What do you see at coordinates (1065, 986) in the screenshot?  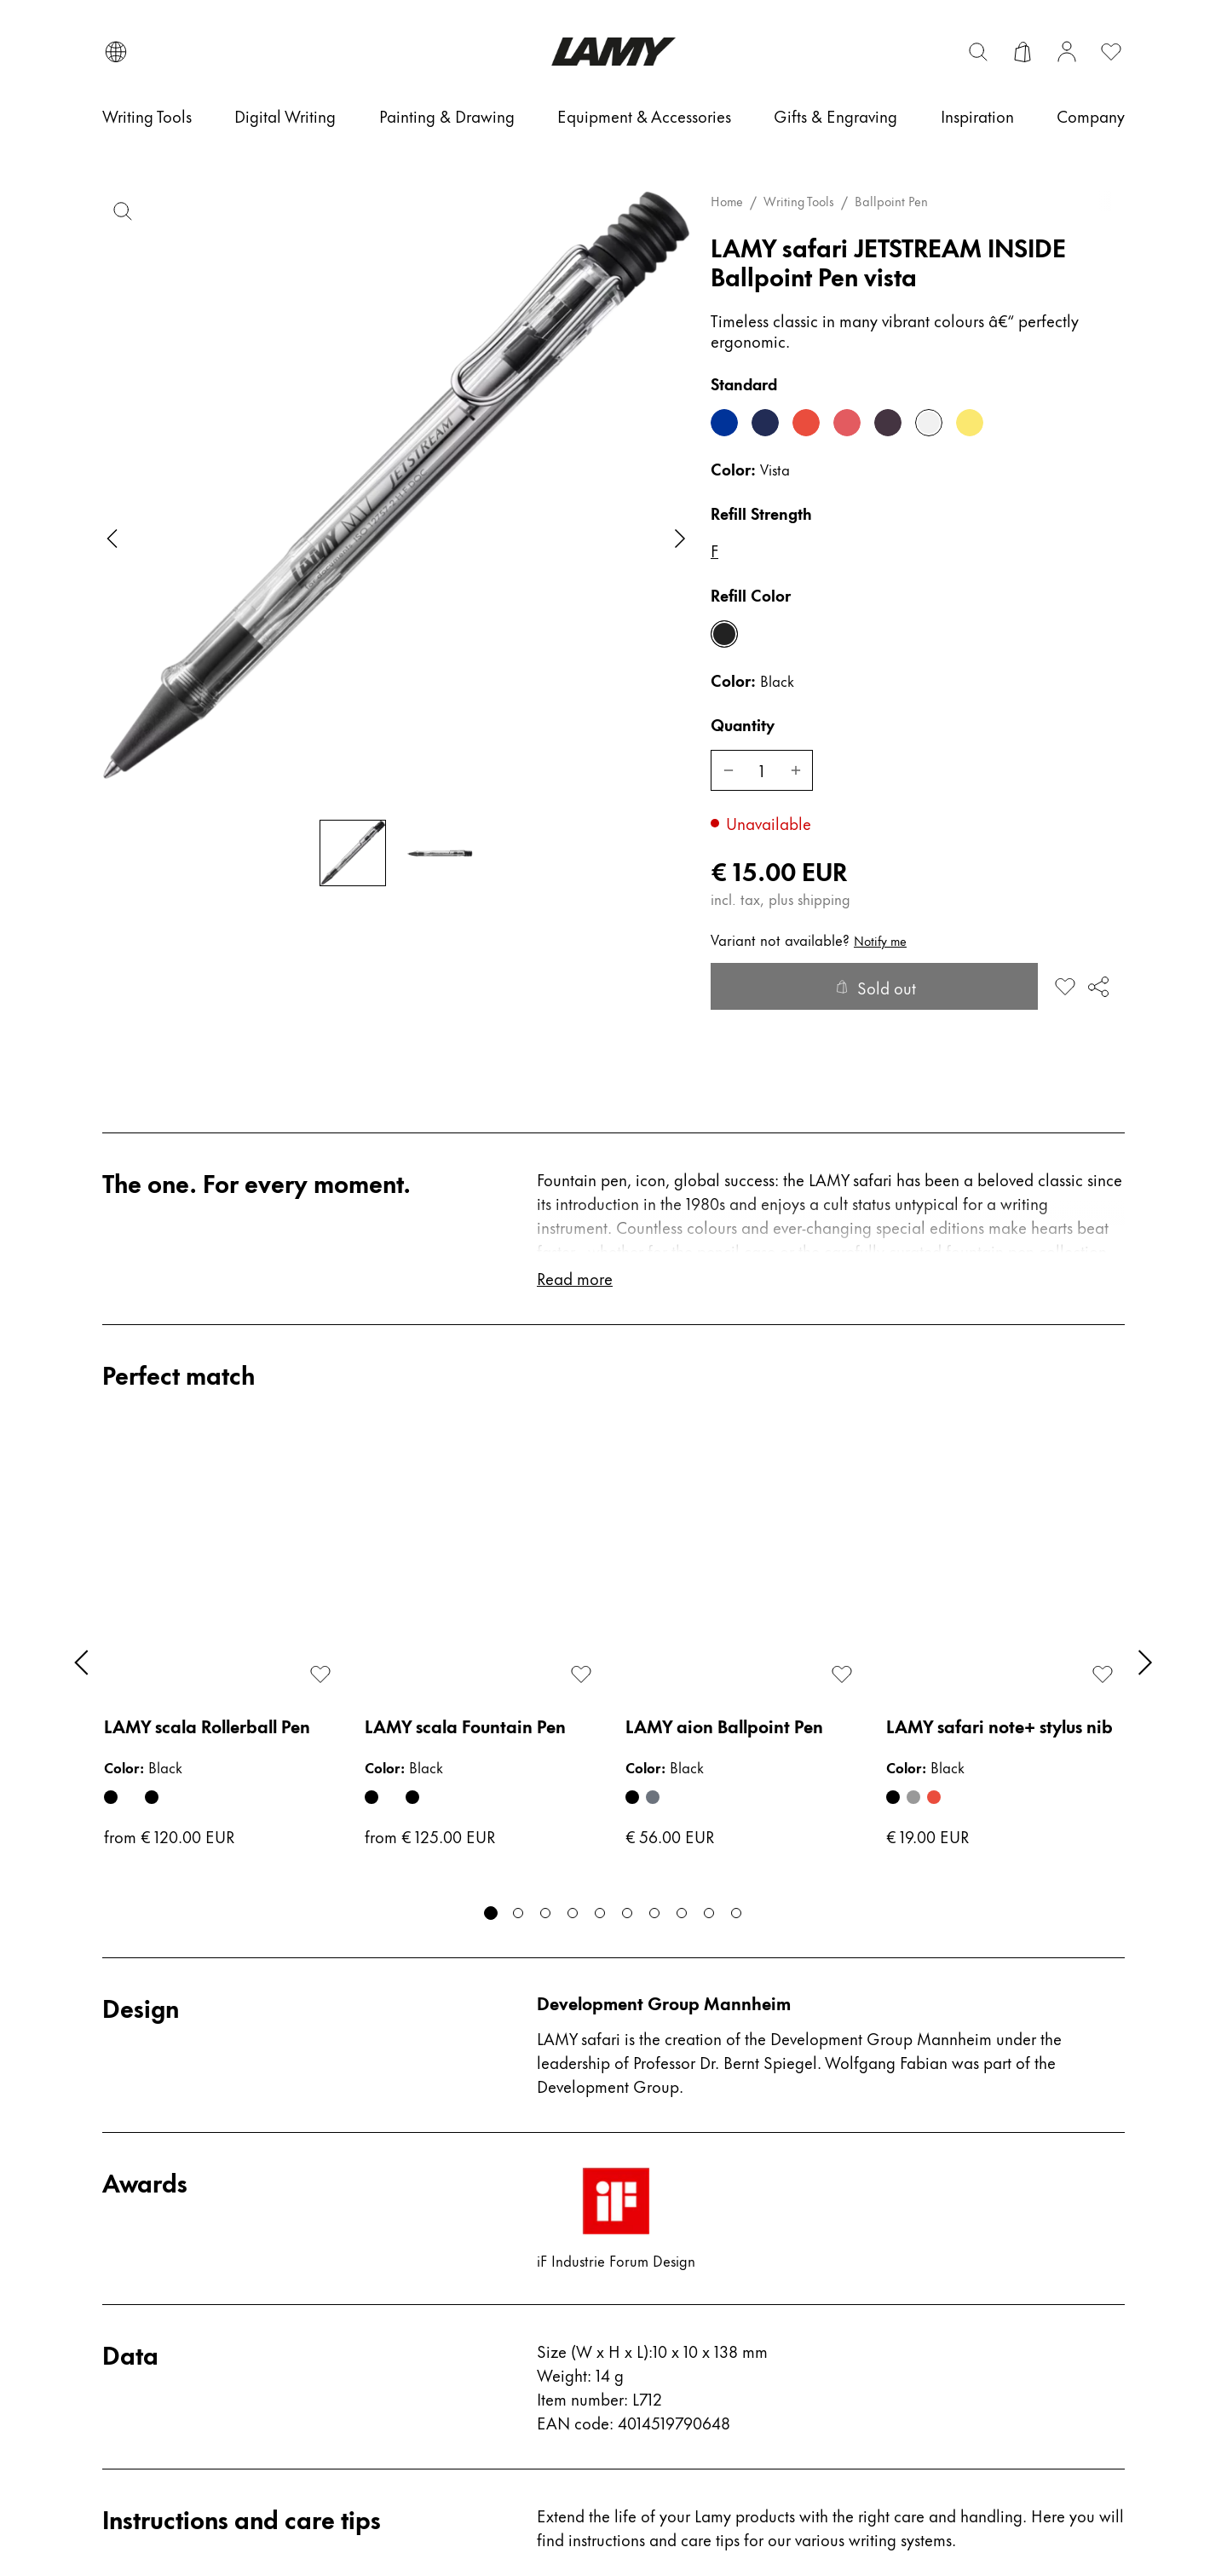 I see `[Add to wishlist: LAMY safari JETSTREAM INSIDE Ballpoint Pen]` at bounding box center [1065, 986].